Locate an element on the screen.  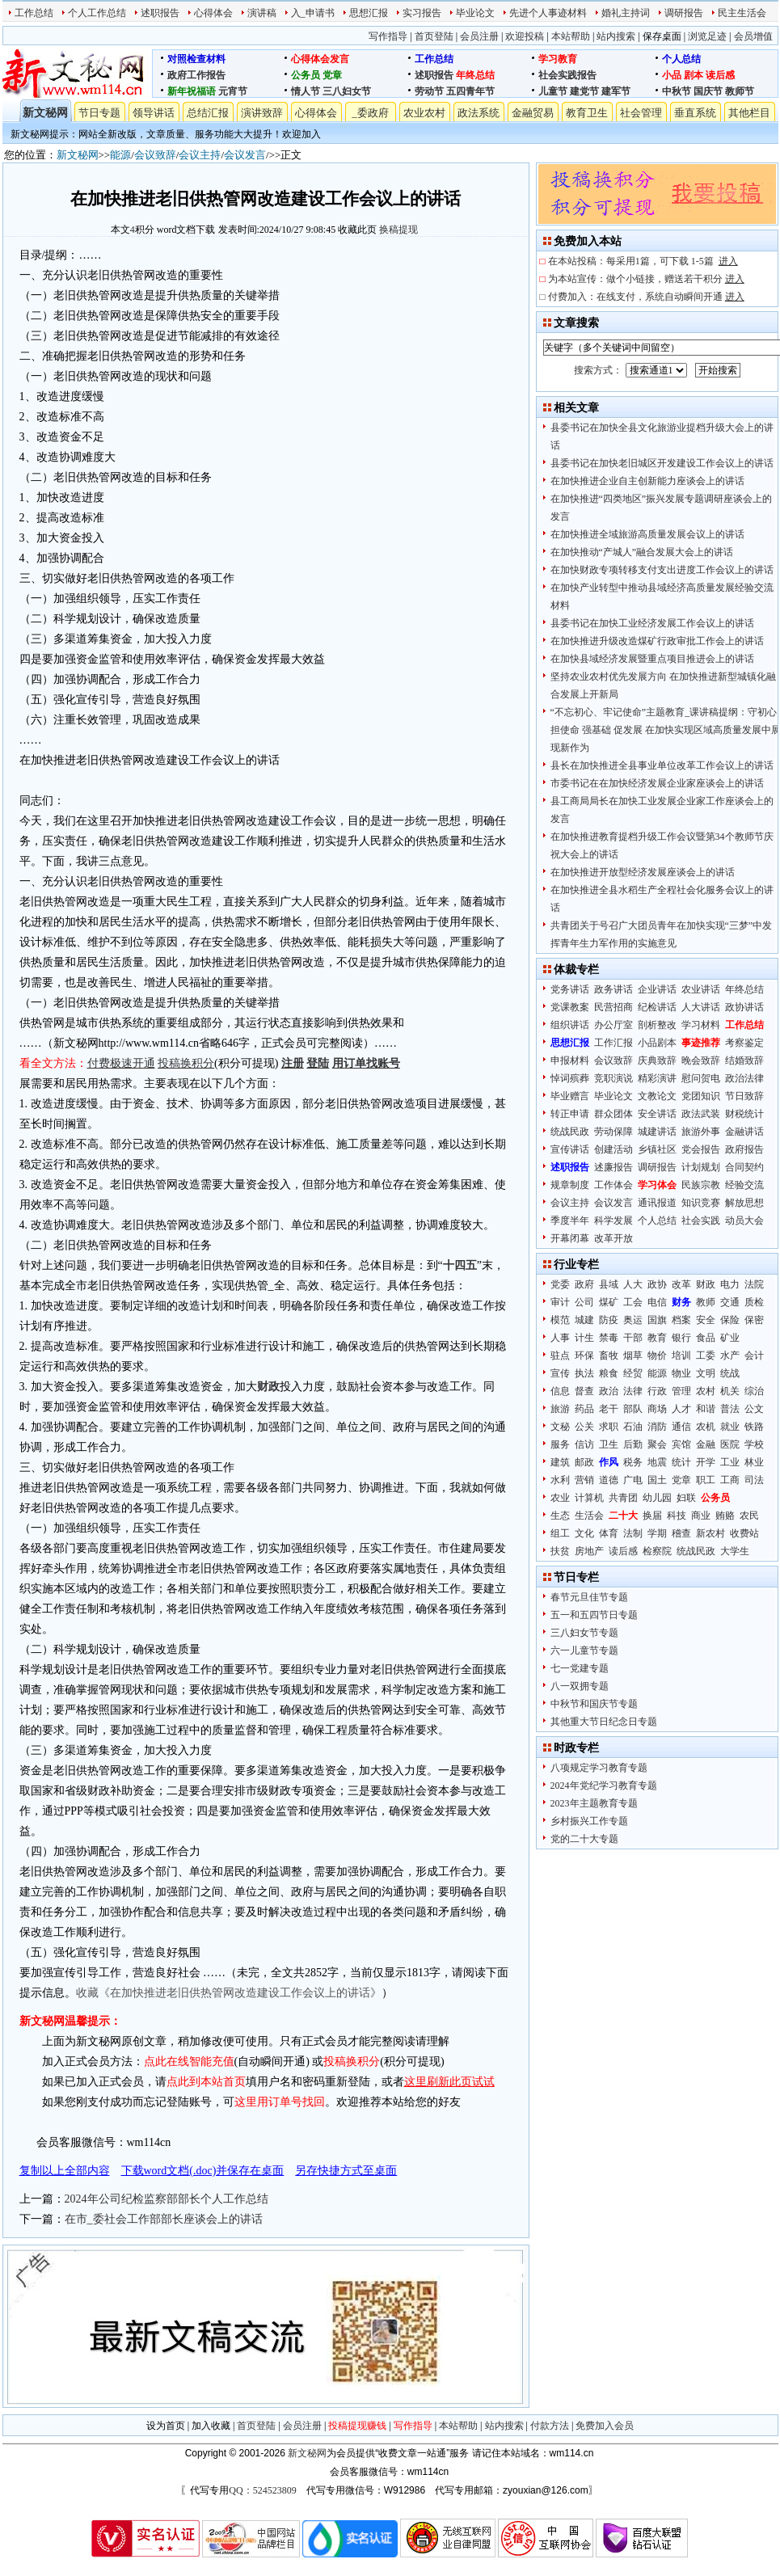
中秋节 is located at coordinates (676, 91).